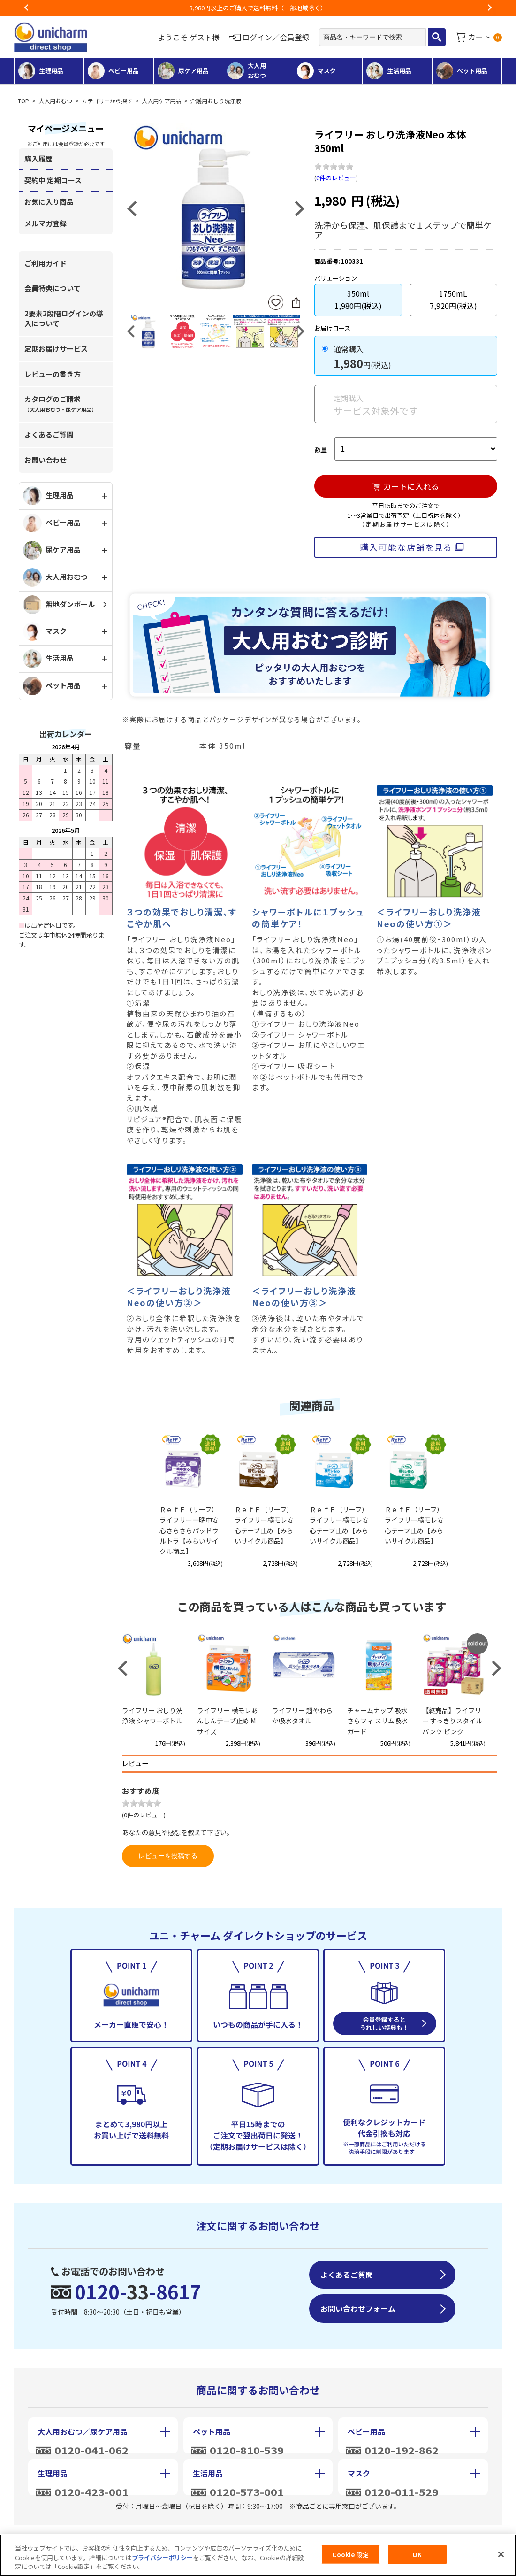  I want to click on 大人用ケア用品, so click(161, 101).